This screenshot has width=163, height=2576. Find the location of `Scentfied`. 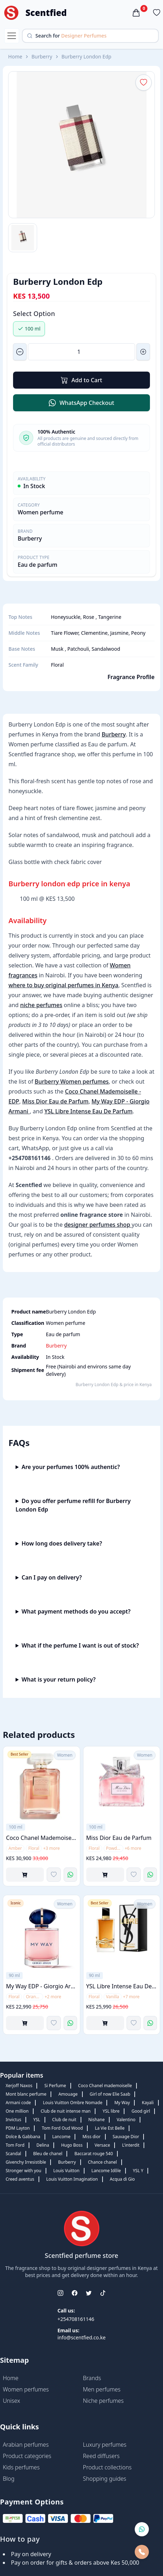

Scentfied is located at coordinates (46, 12).